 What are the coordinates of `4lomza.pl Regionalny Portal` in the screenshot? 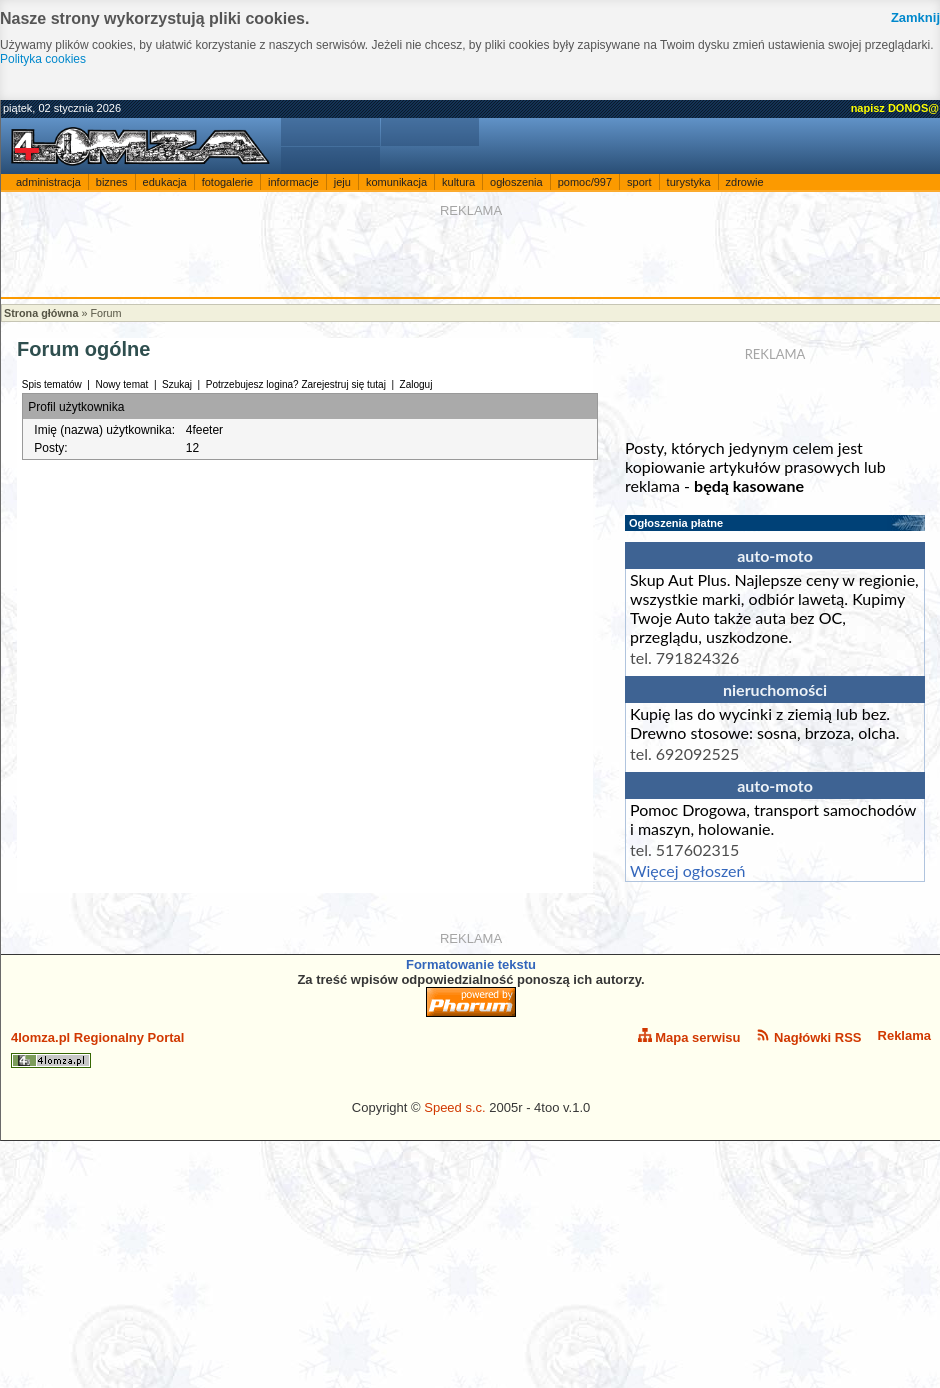 It's located at (97, 1049).